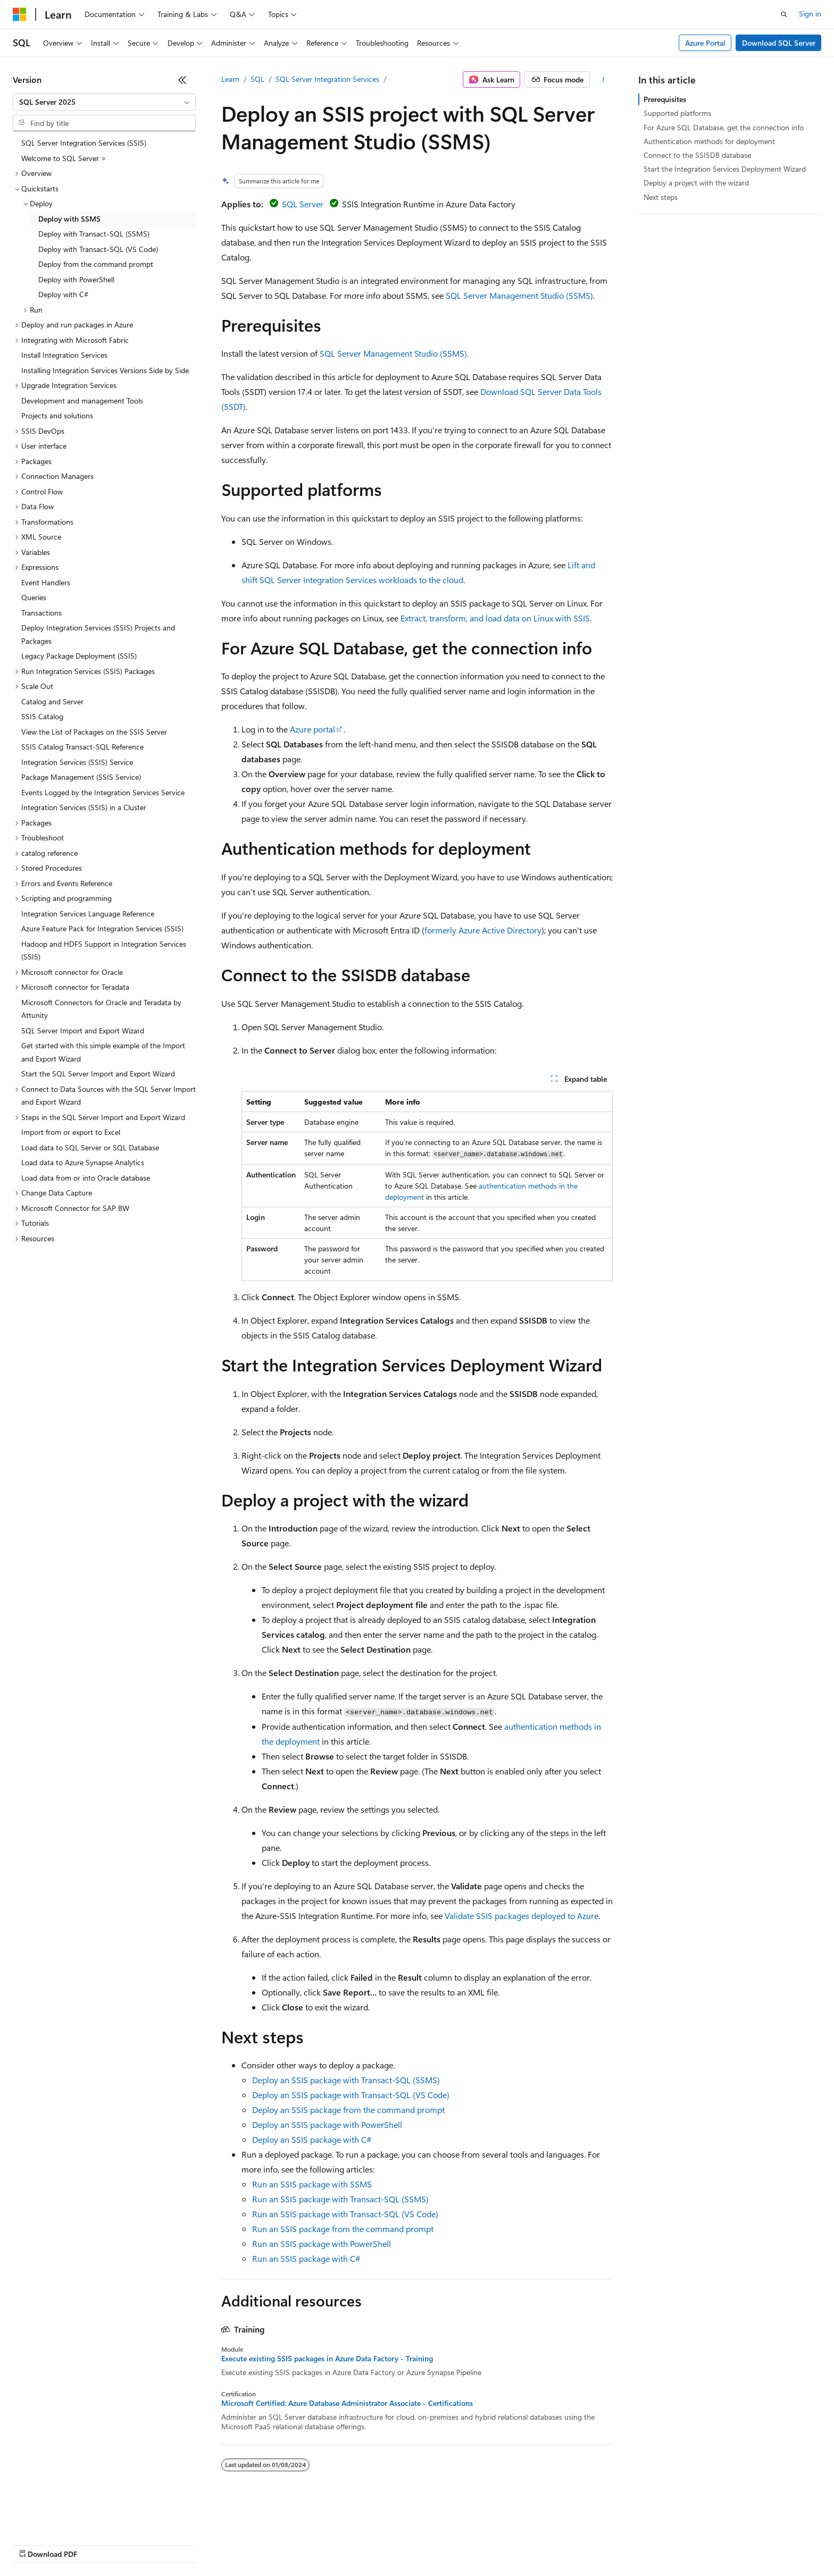  I want to click on Install Integration Services [treeitem], so click(64, 355).